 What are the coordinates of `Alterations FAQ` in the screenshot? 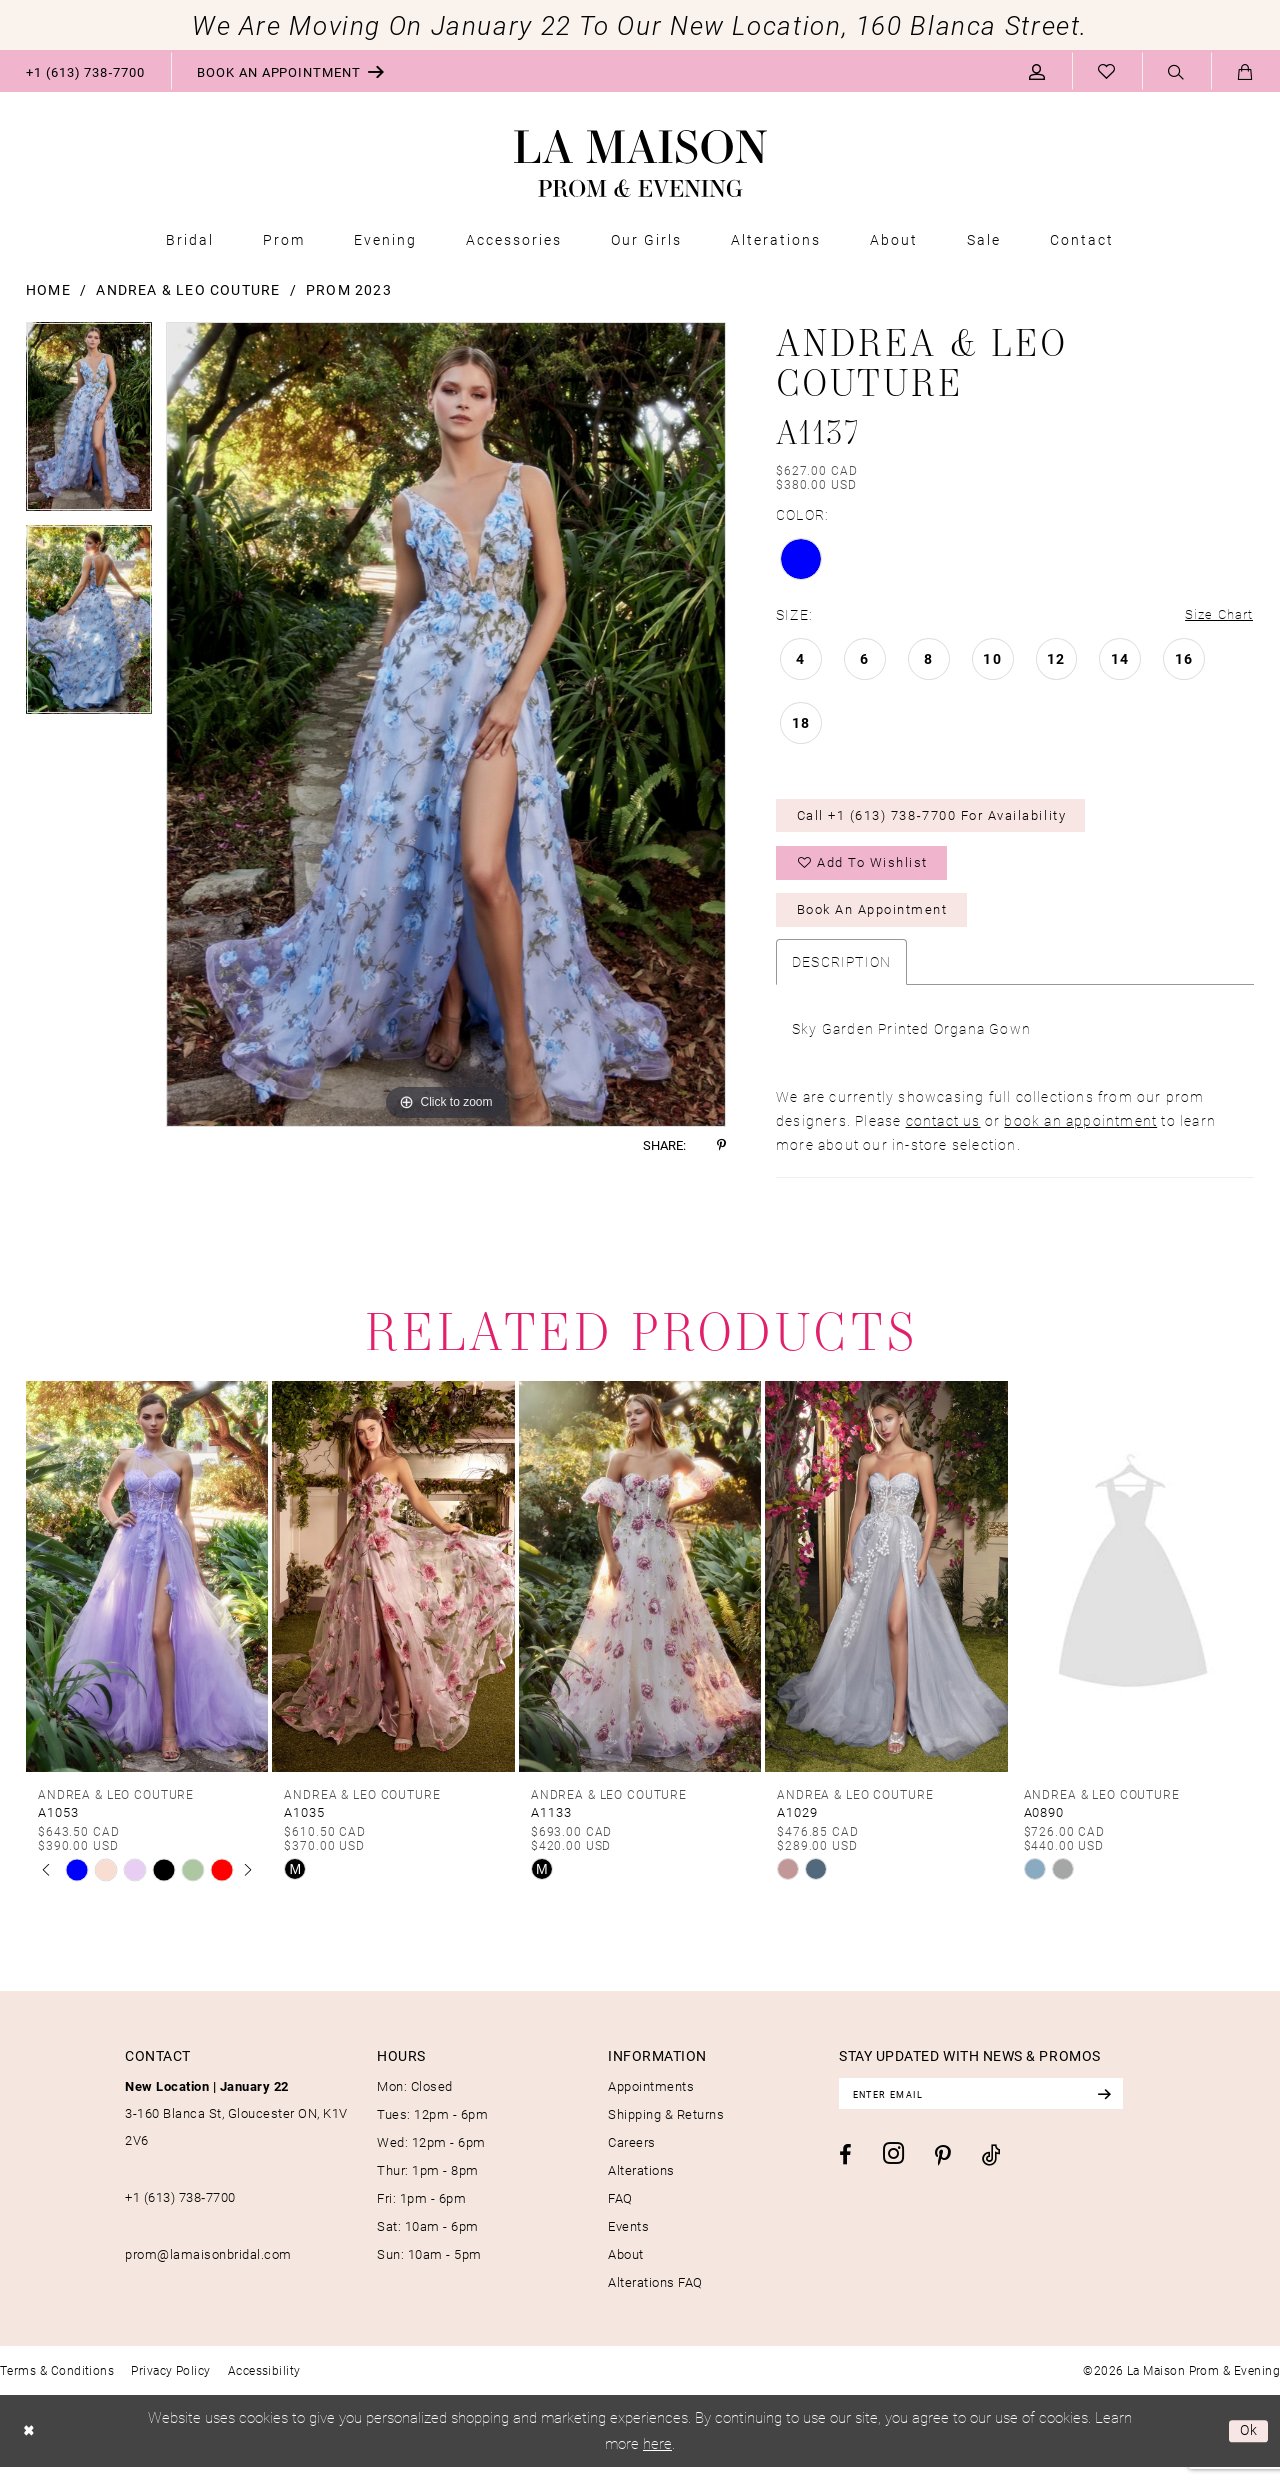 It's located at (655, 2298).